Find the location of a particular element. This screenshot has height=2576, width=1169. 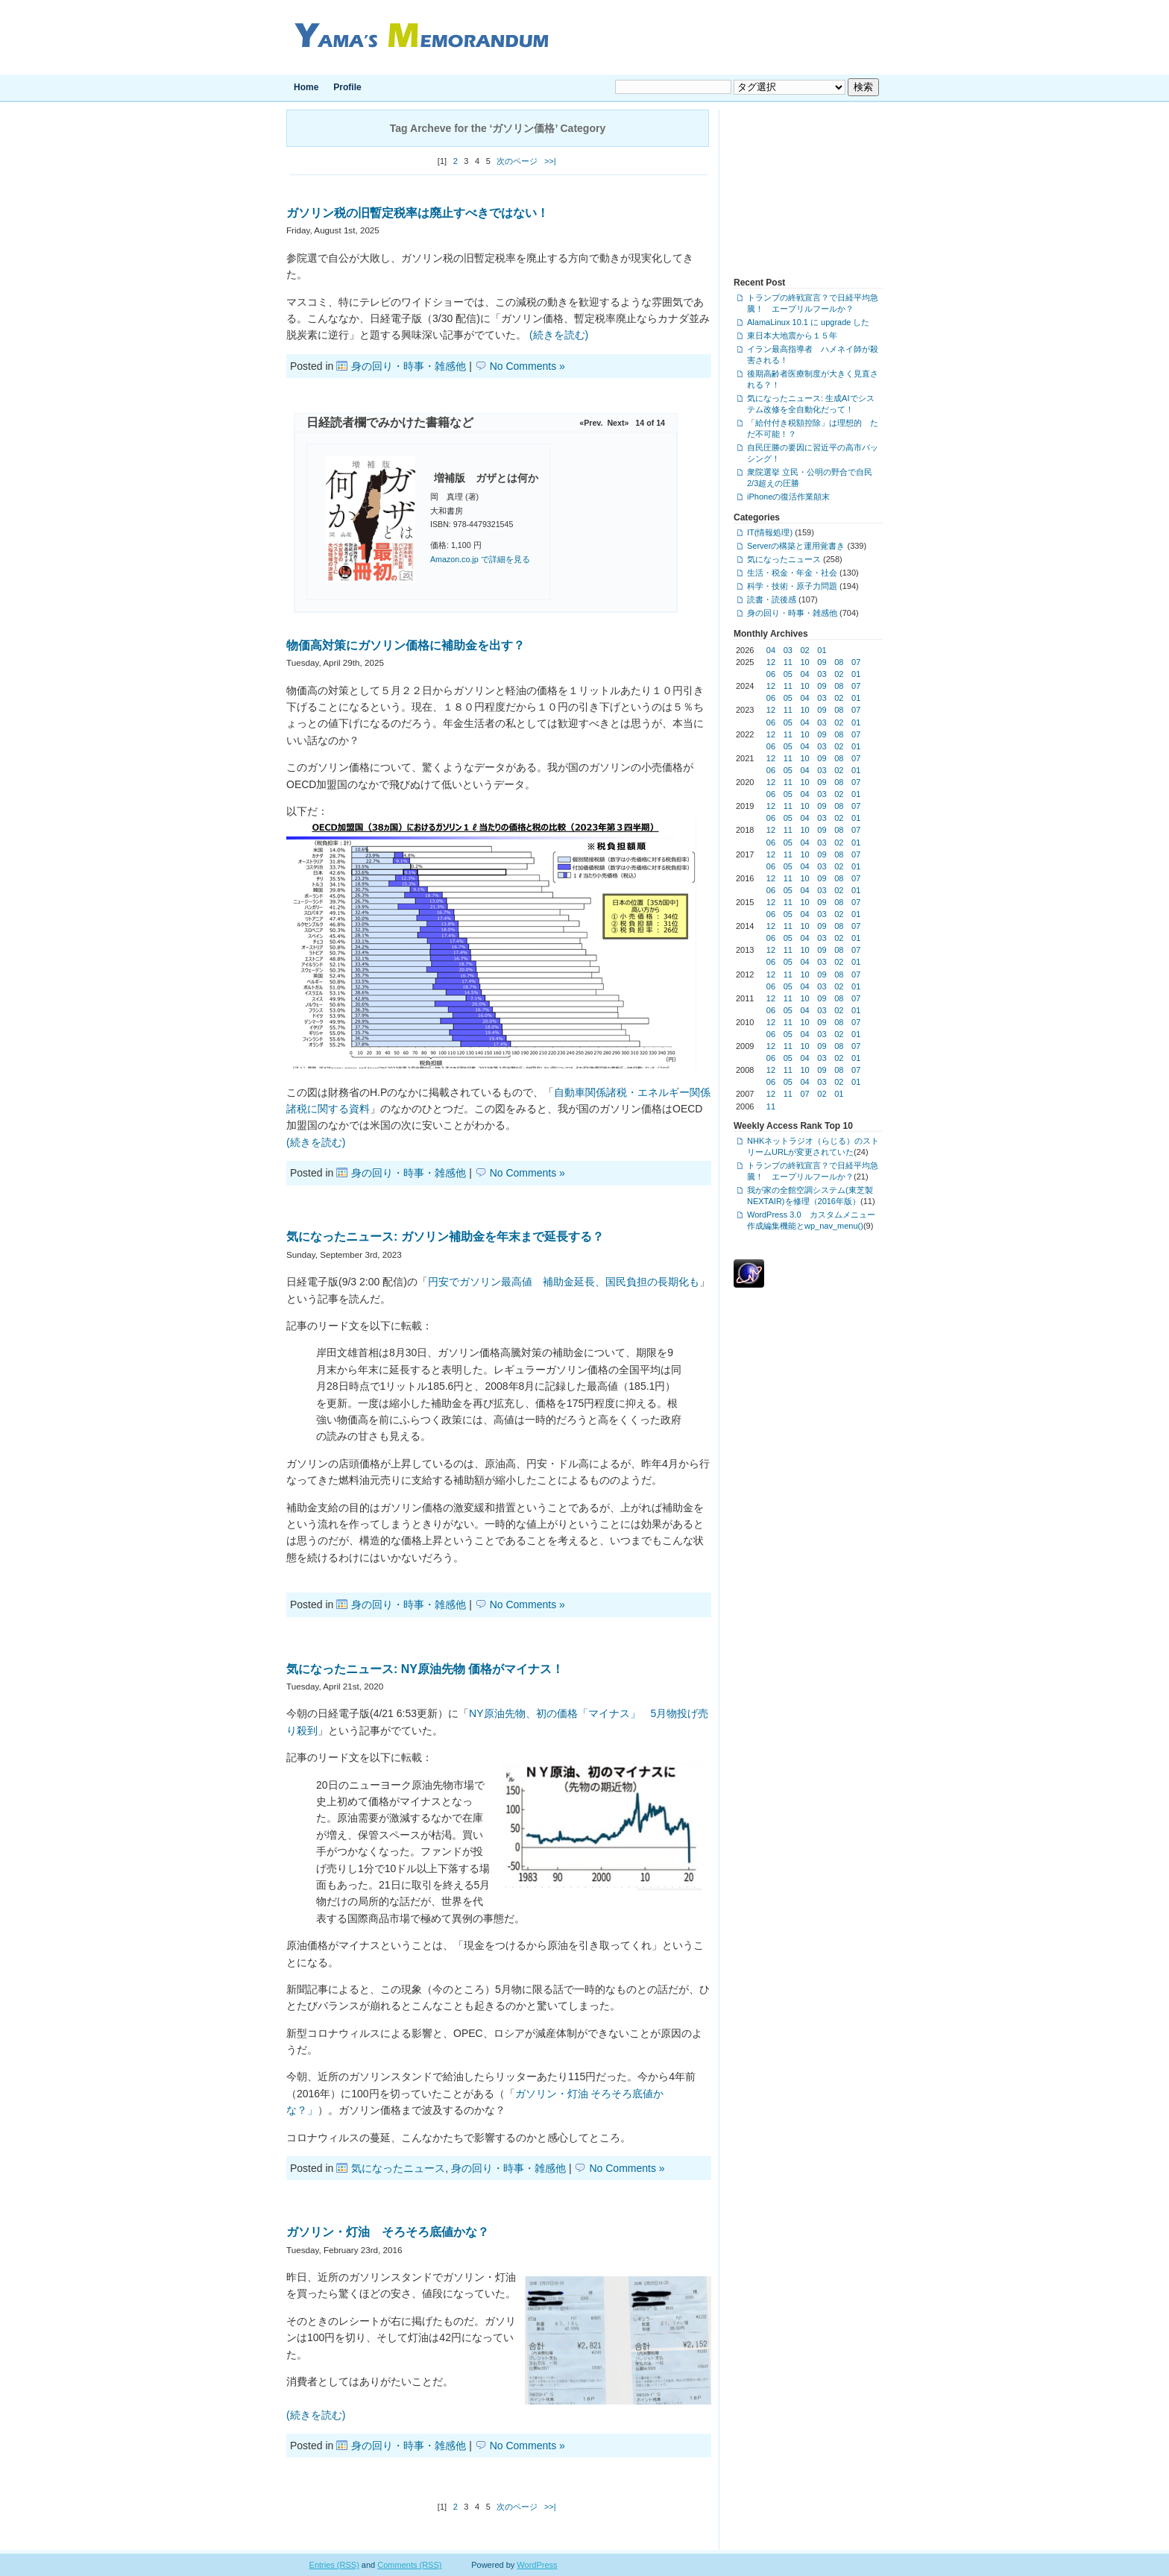

気になったニュース: NY原油先物 価格がマイナス！ is located at coordinates (425, 1669).